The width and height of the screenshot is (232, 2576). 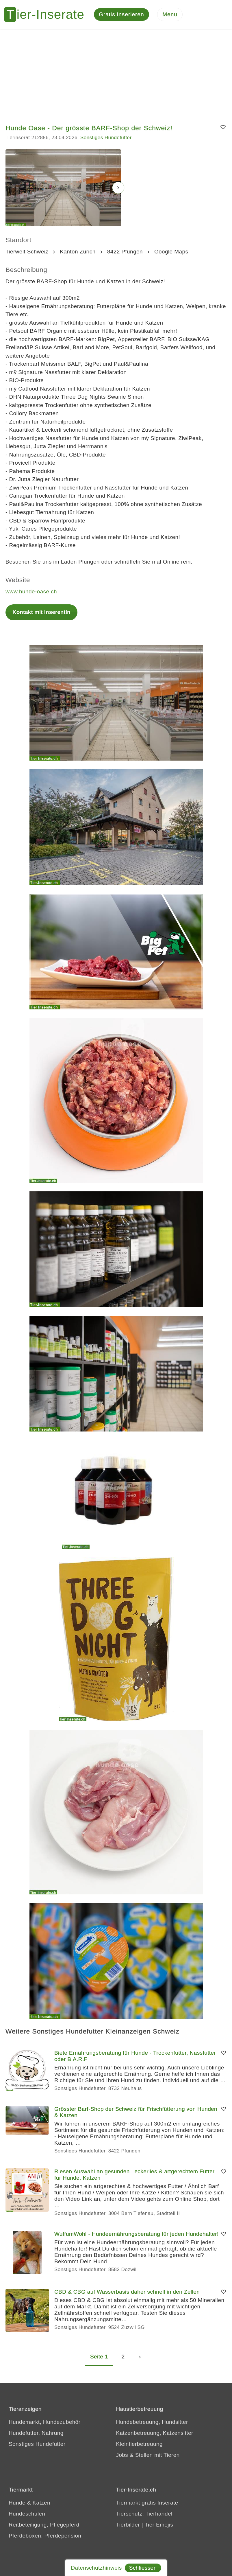 What do you see at coordinates (125, 252) in the screenshot?
I see `8422 Pfungen` at bounding box center [125, 252].